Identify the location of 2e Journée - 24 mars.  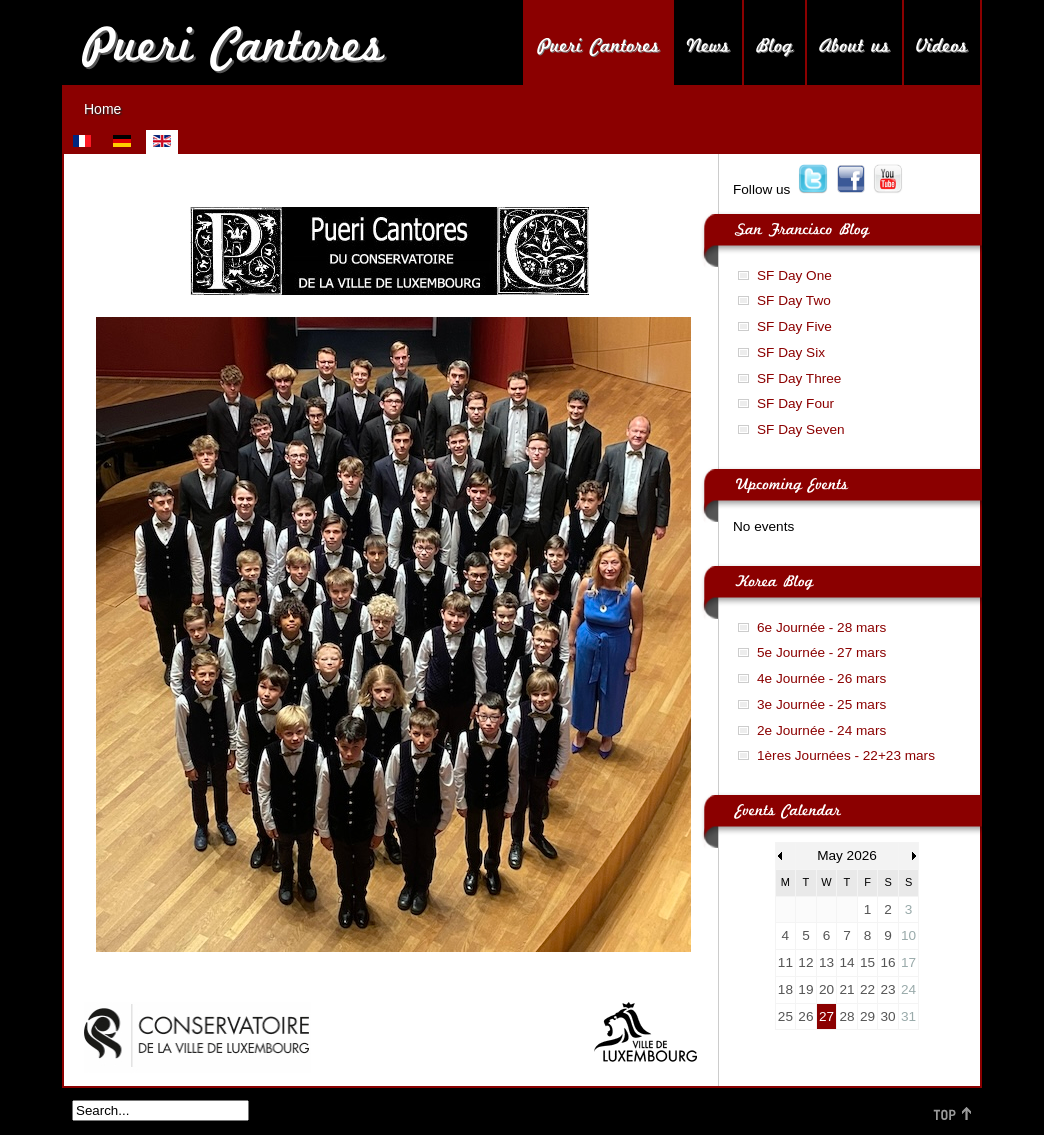
(821, 730).